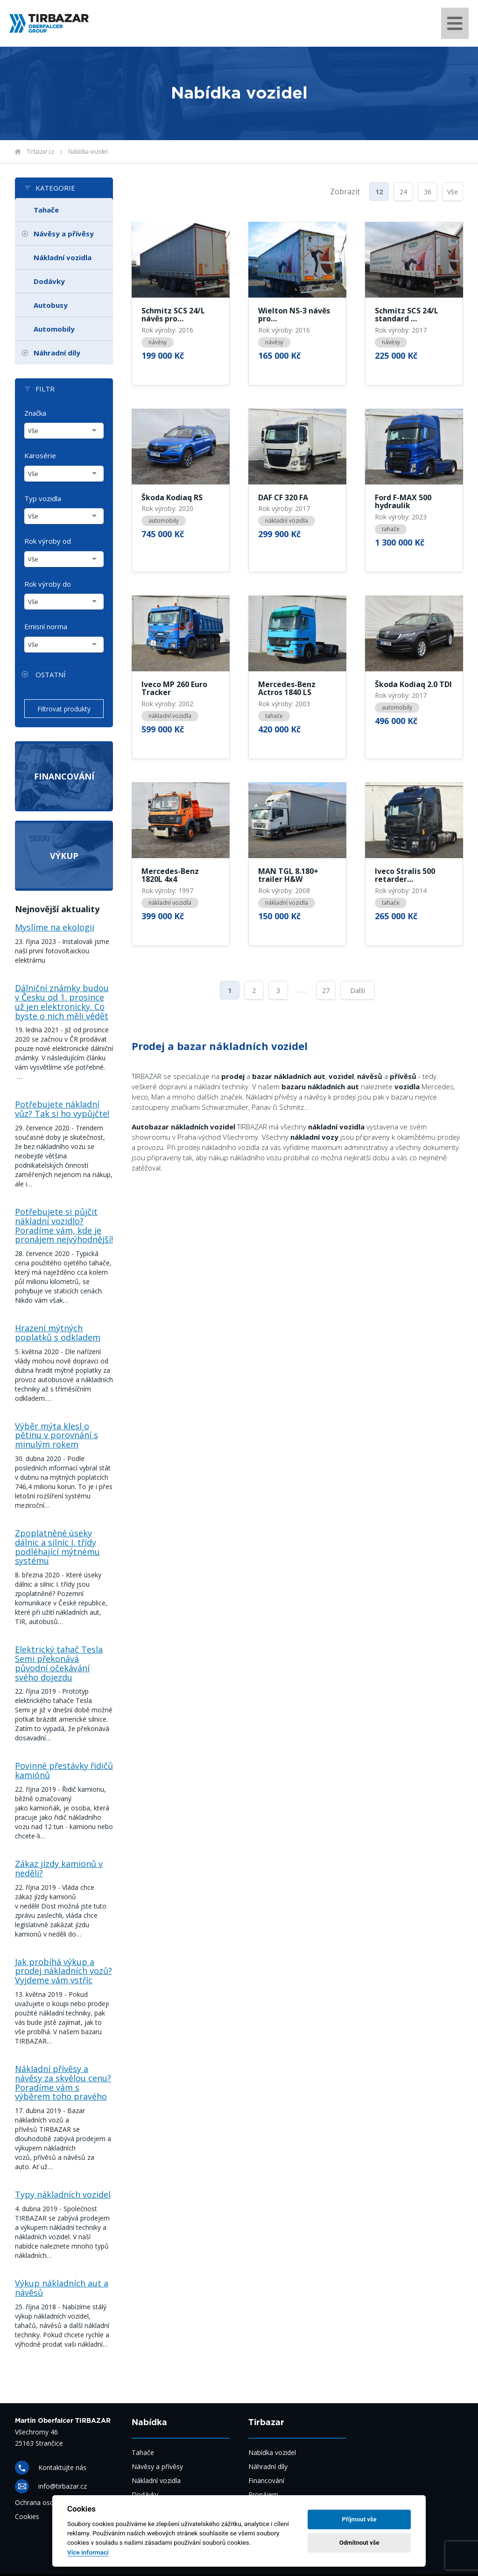 The image size is (478, 2576). I want to click on Nabídka vozidel, so click(88, 152).